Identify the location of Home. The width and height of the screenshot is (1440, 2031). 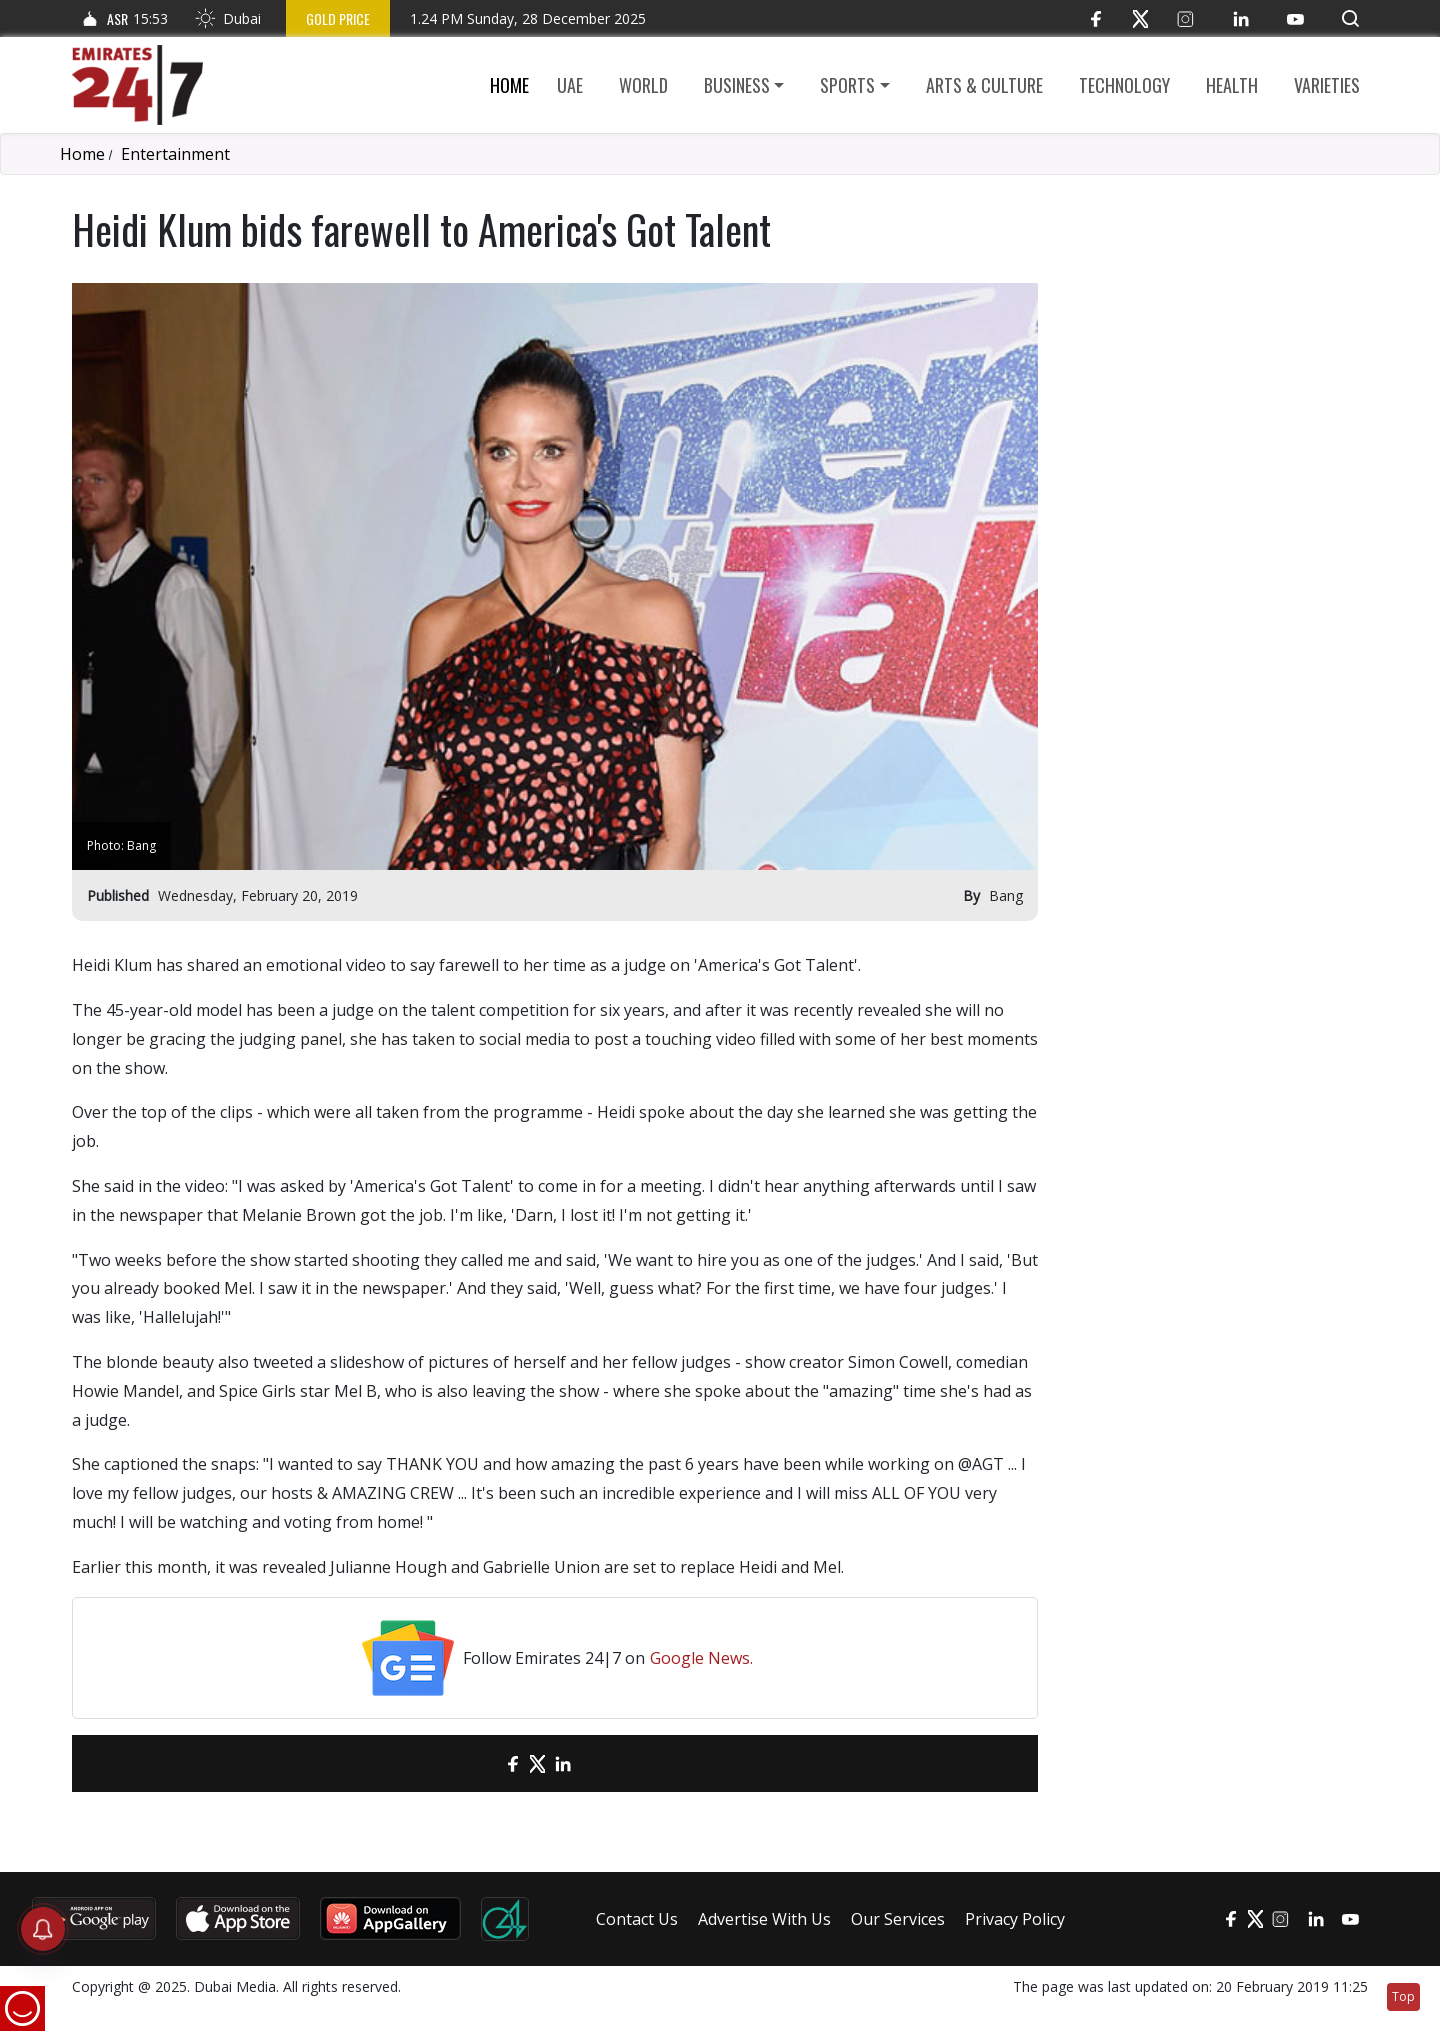
(509, 85).